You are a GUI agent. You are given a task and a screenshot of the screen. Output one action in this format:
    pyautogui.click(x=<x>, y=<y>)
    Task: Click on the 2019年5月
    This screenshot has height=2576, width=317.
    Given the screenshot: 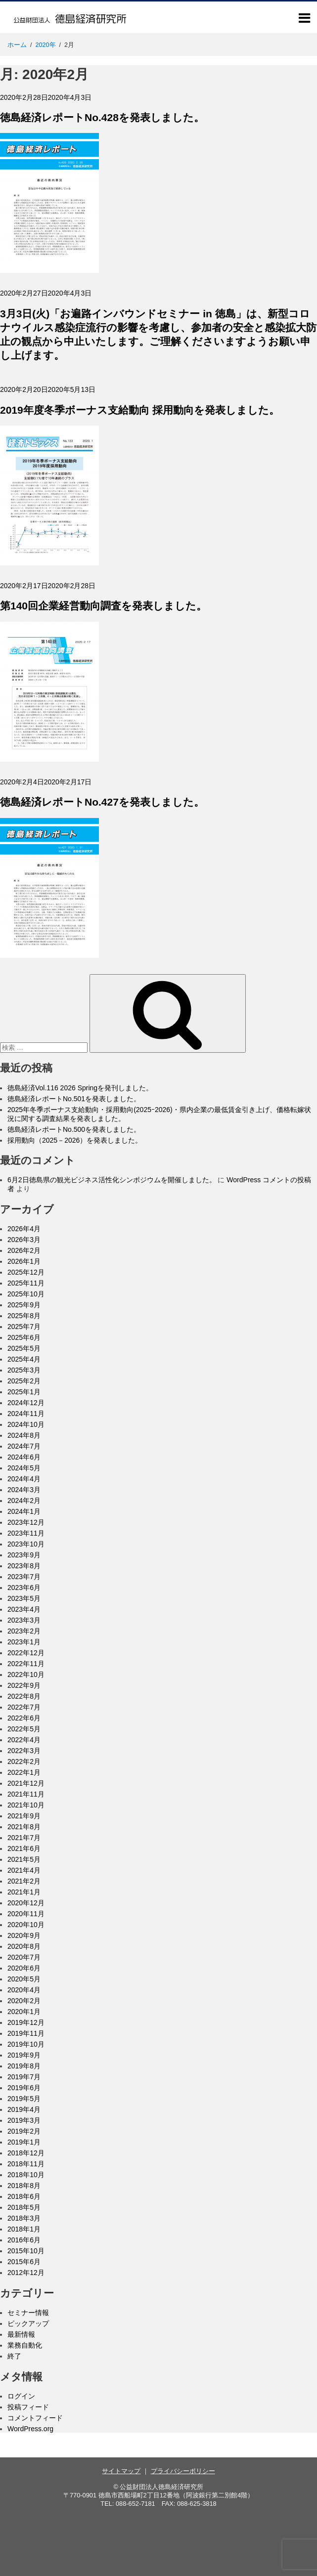 What is the action you would take?
    pyautogui.click(x=24, y=2099)
    